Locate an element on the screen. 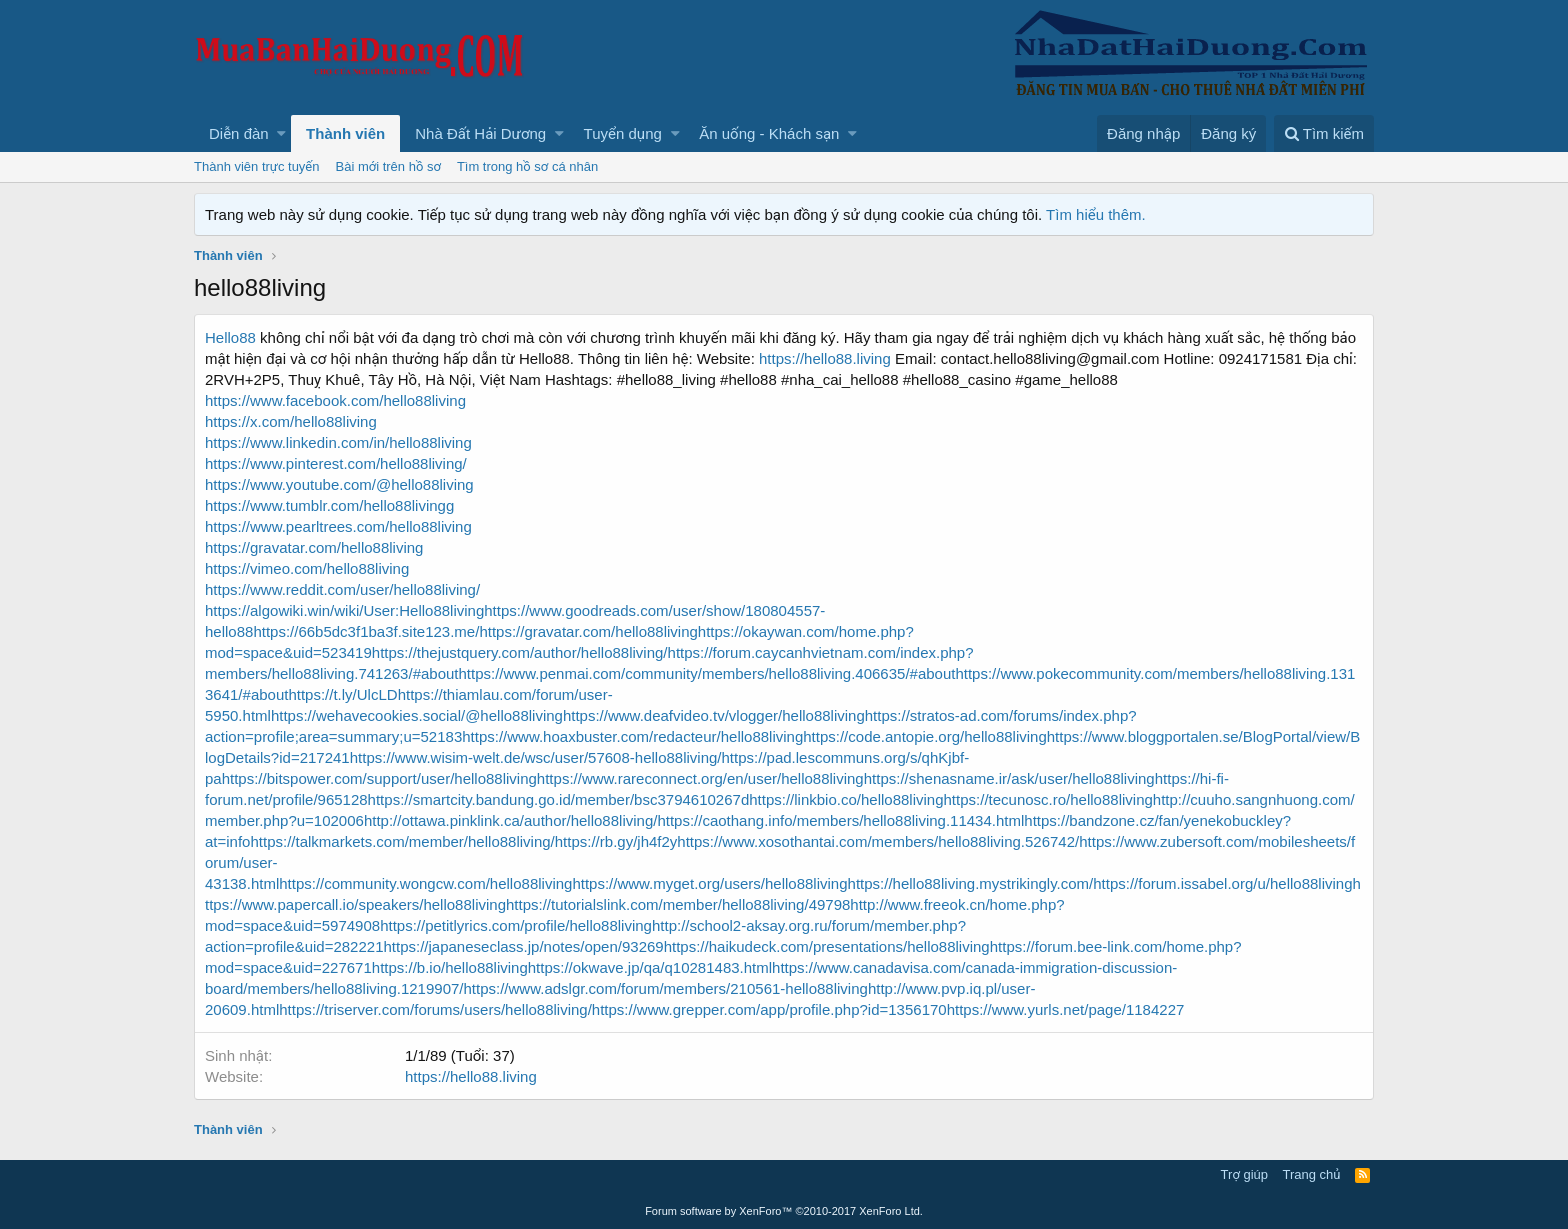 The image size is (1568, 1229). Tìm trong hồ sơ cá nhân is located at coordinates (527, 166).